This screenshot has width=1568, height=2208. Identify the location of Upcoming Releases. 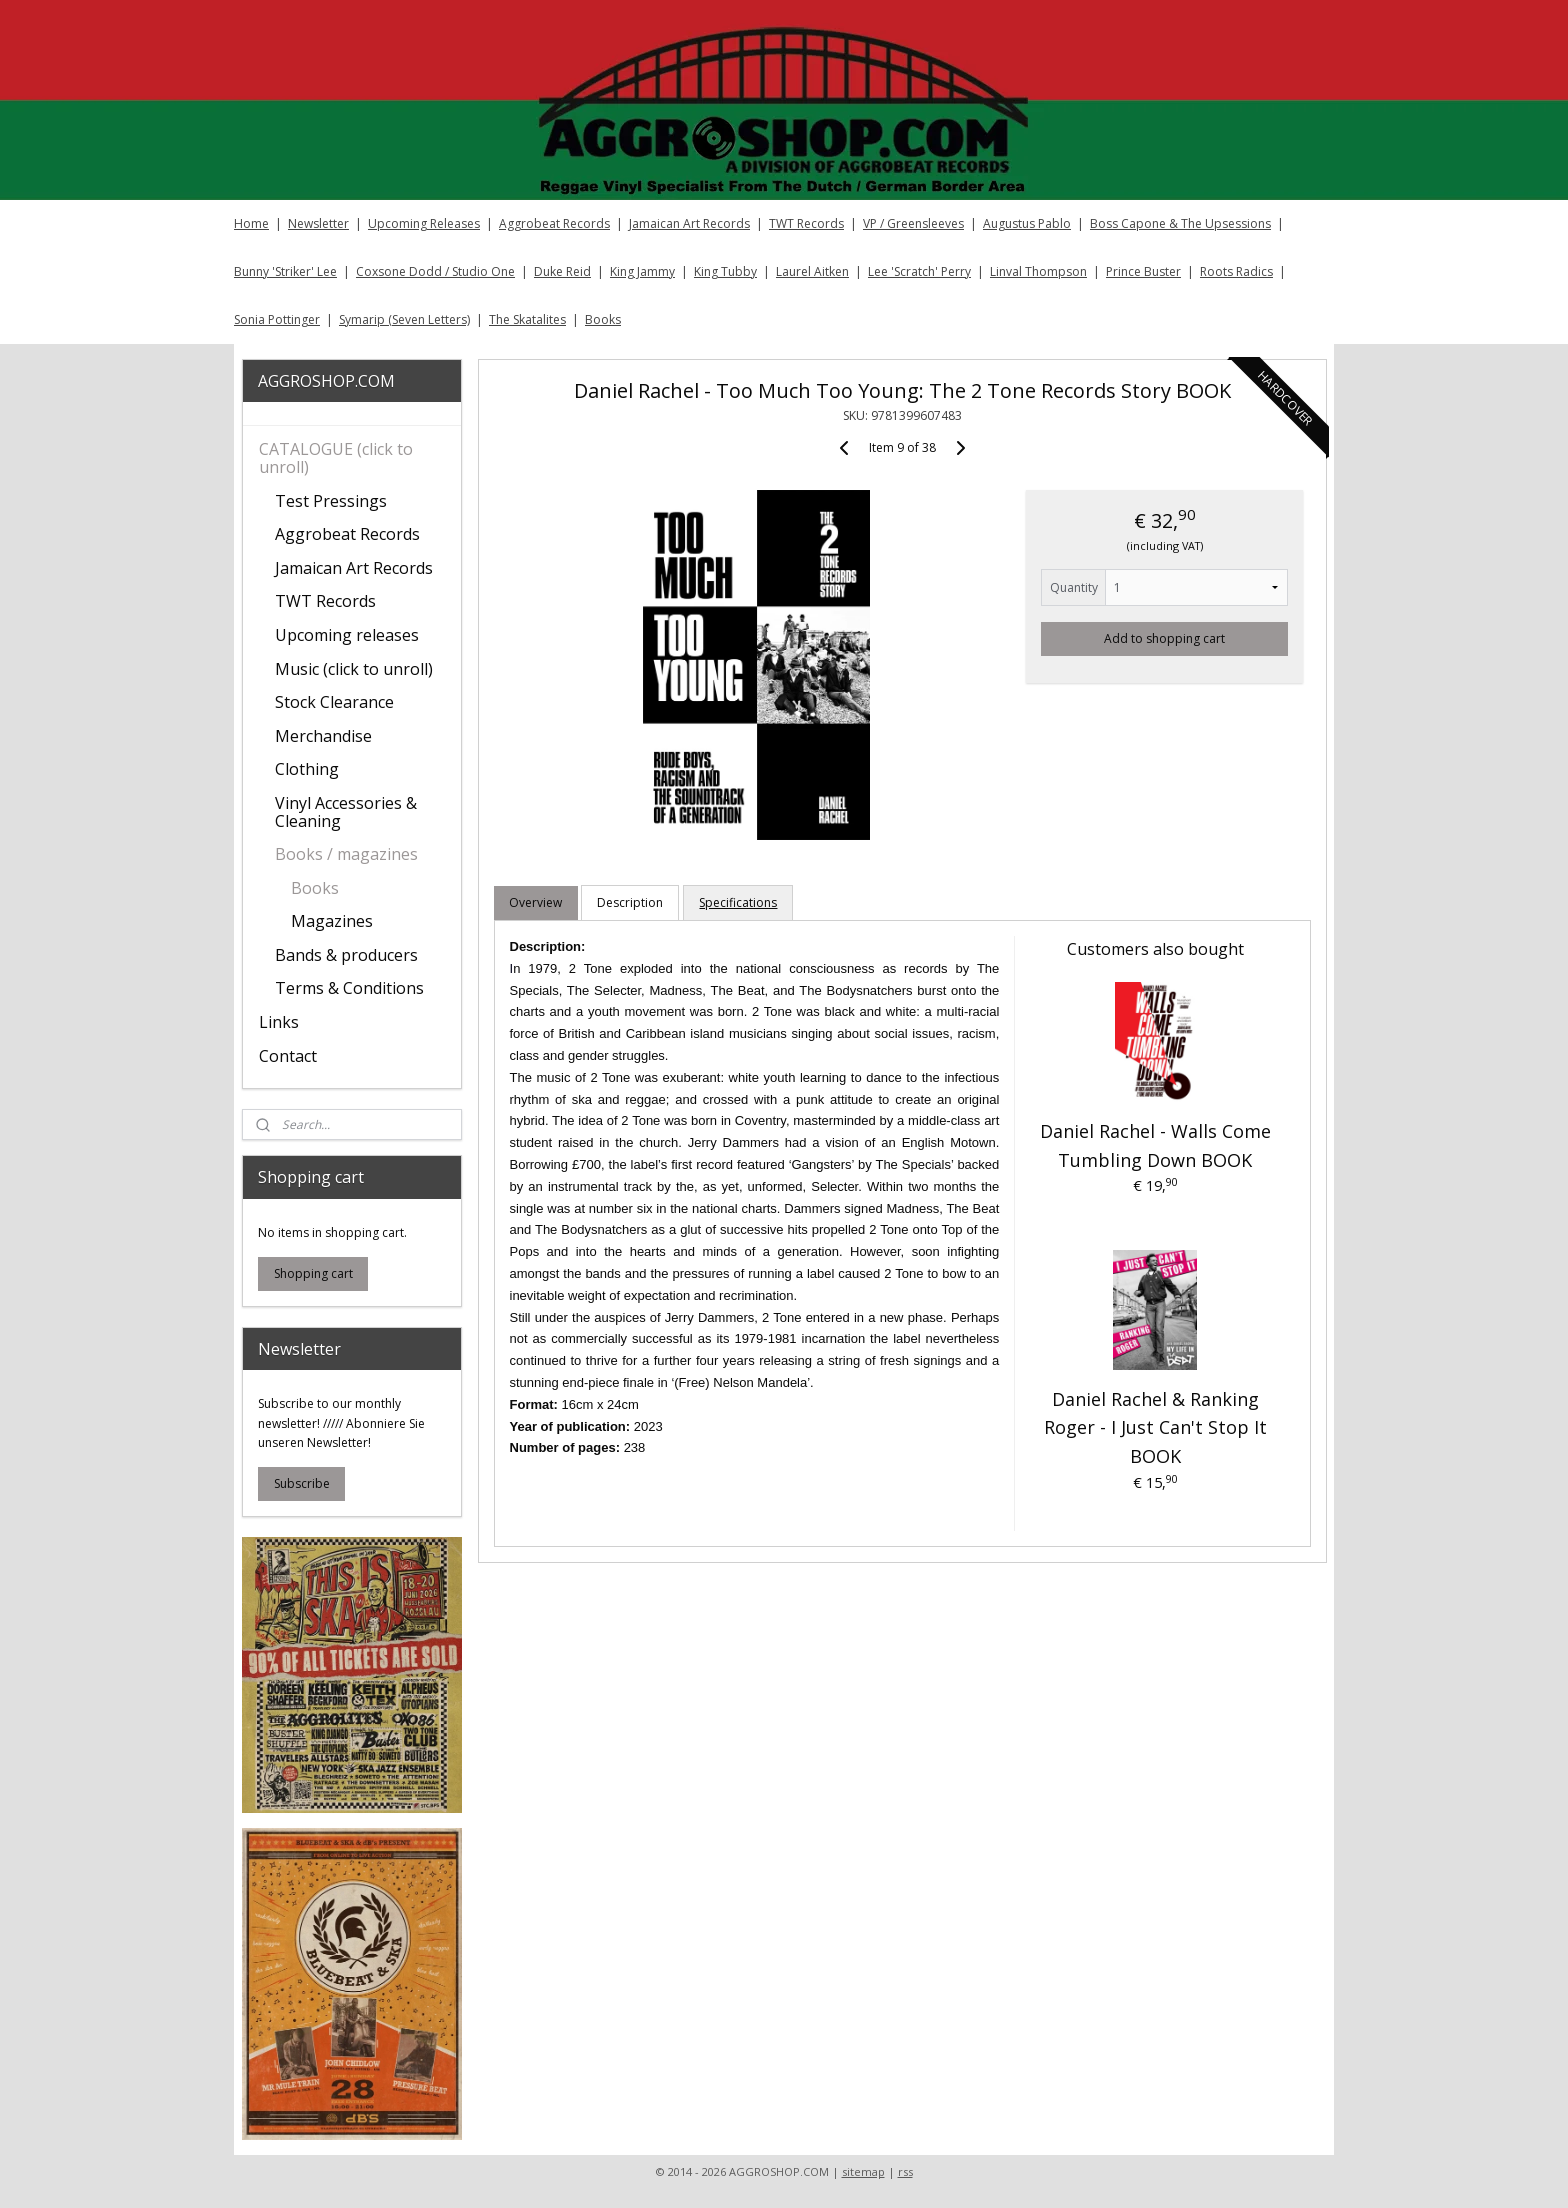
(424, 223).